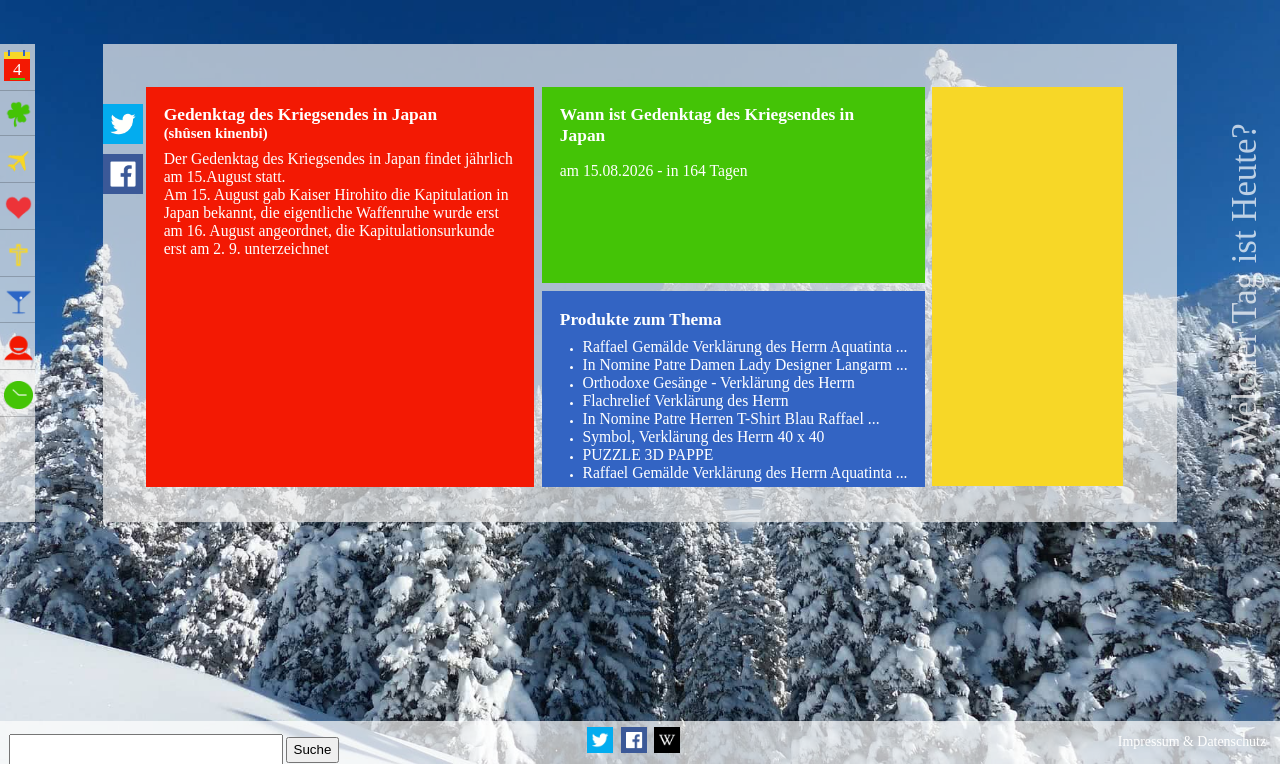  Describe the element at coordinates (744, 346) in the screenshot. I see `Raffael Gemälde Verklärung des Herrn Aquatinta ...` at that location.